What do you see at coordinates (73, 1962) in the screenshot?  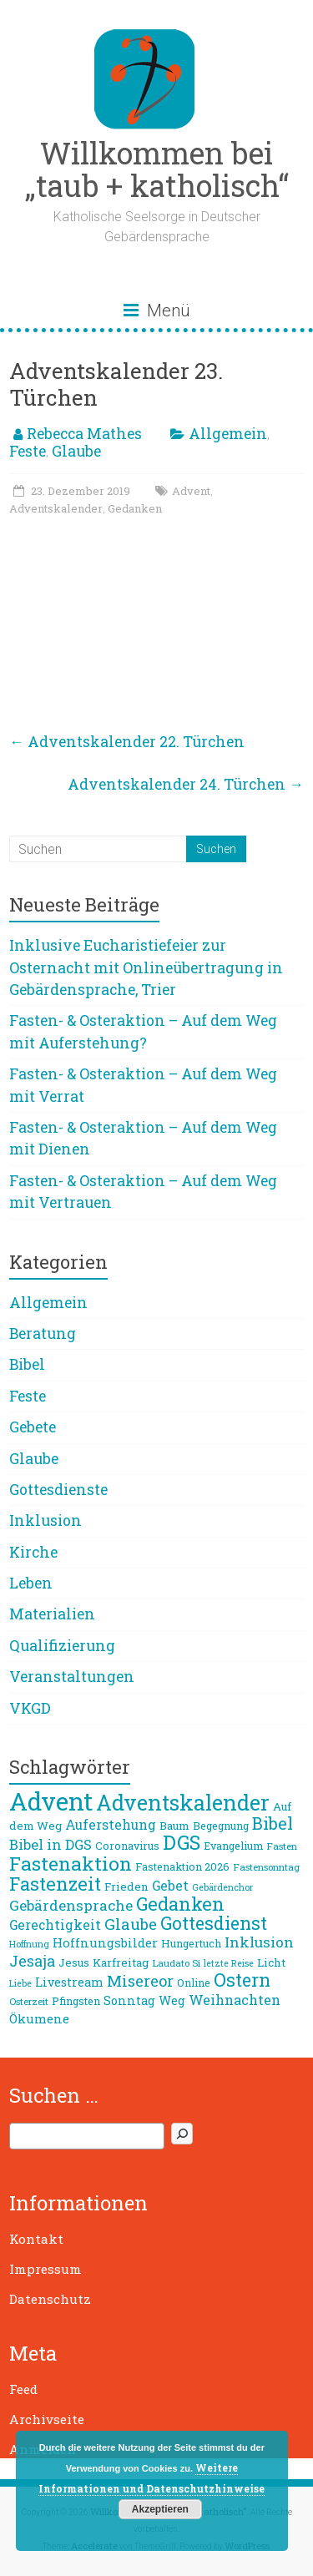 I see `Jesus [Jesus (10 Einträge)]` at bounding box center [73, 1962].